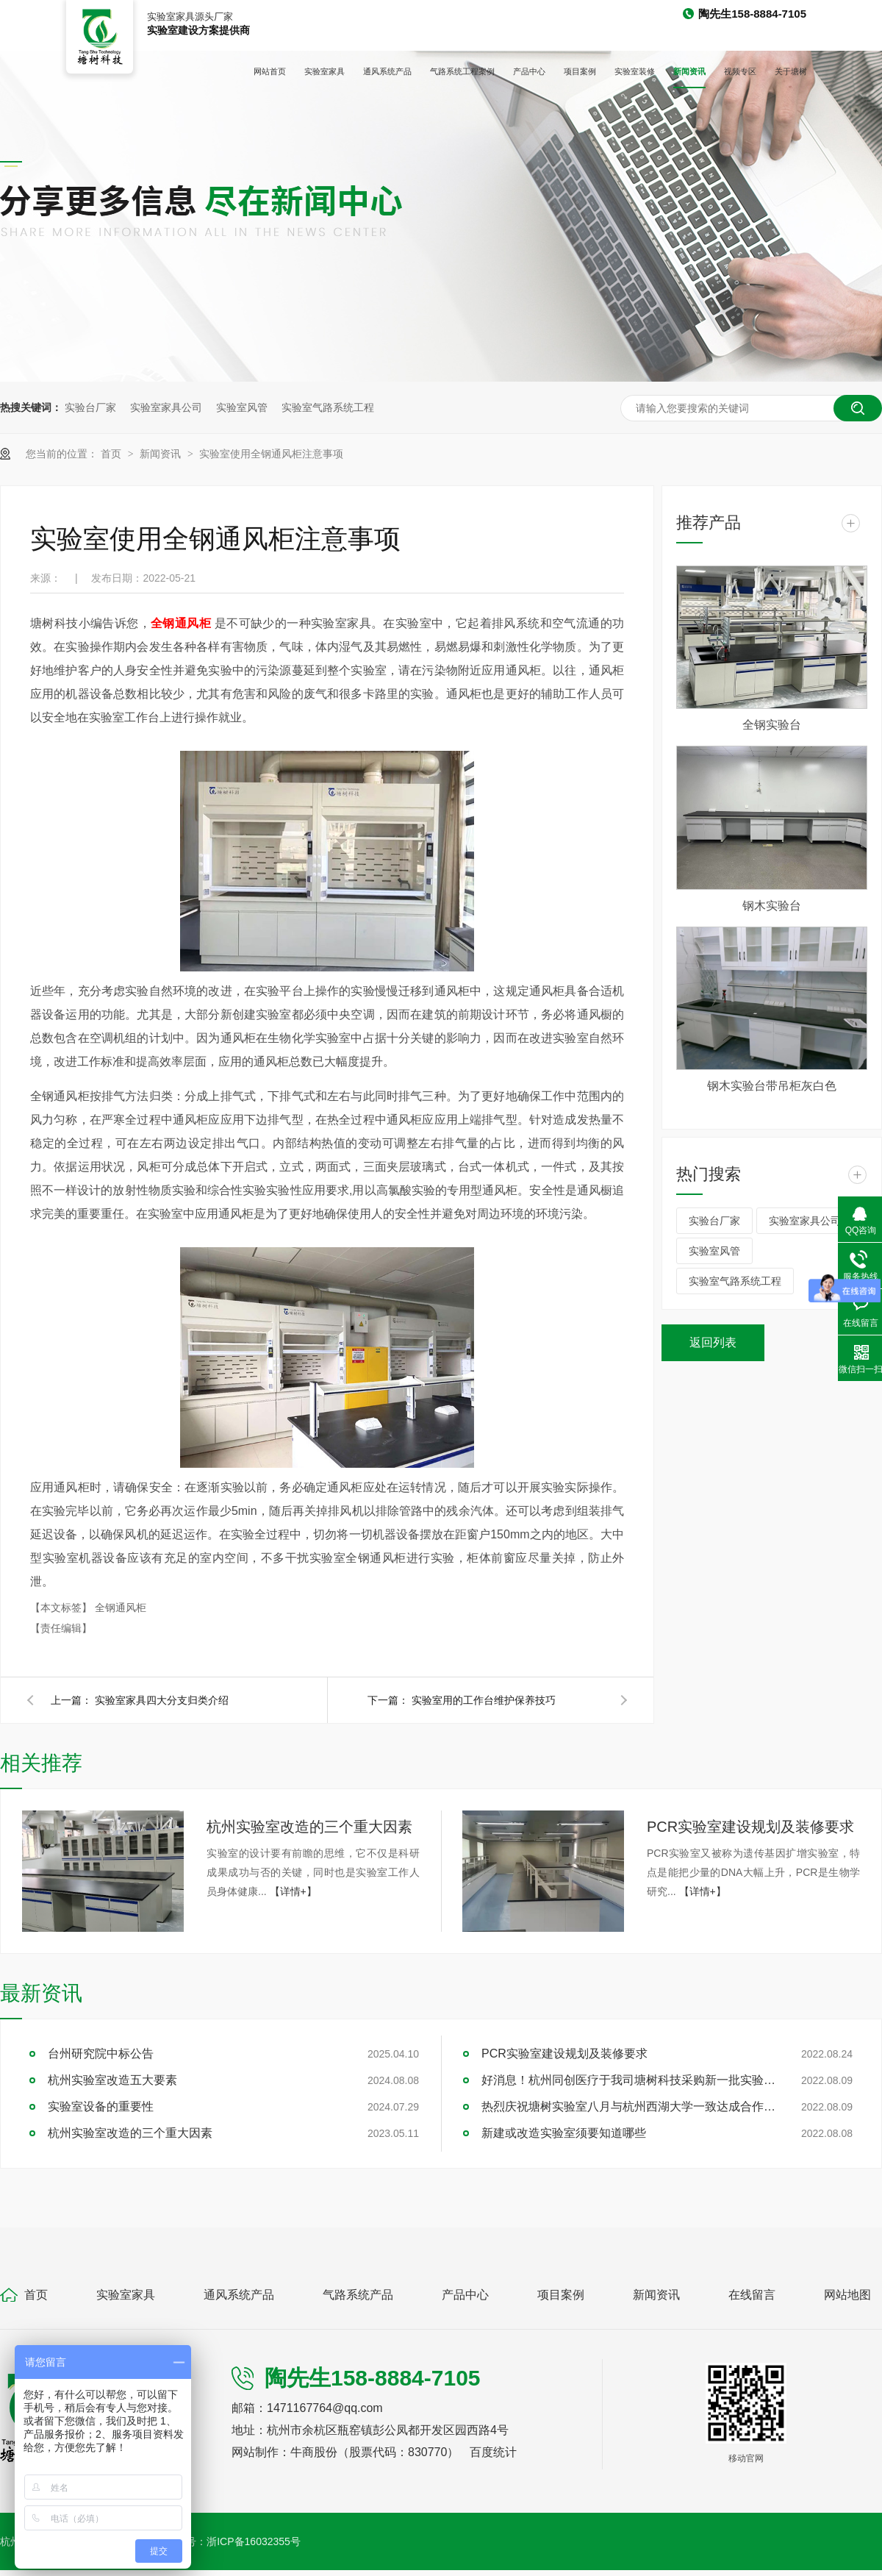 This screenshot has width=882, height=2576. I want to click on 实验台厂家, so click(90, 407).